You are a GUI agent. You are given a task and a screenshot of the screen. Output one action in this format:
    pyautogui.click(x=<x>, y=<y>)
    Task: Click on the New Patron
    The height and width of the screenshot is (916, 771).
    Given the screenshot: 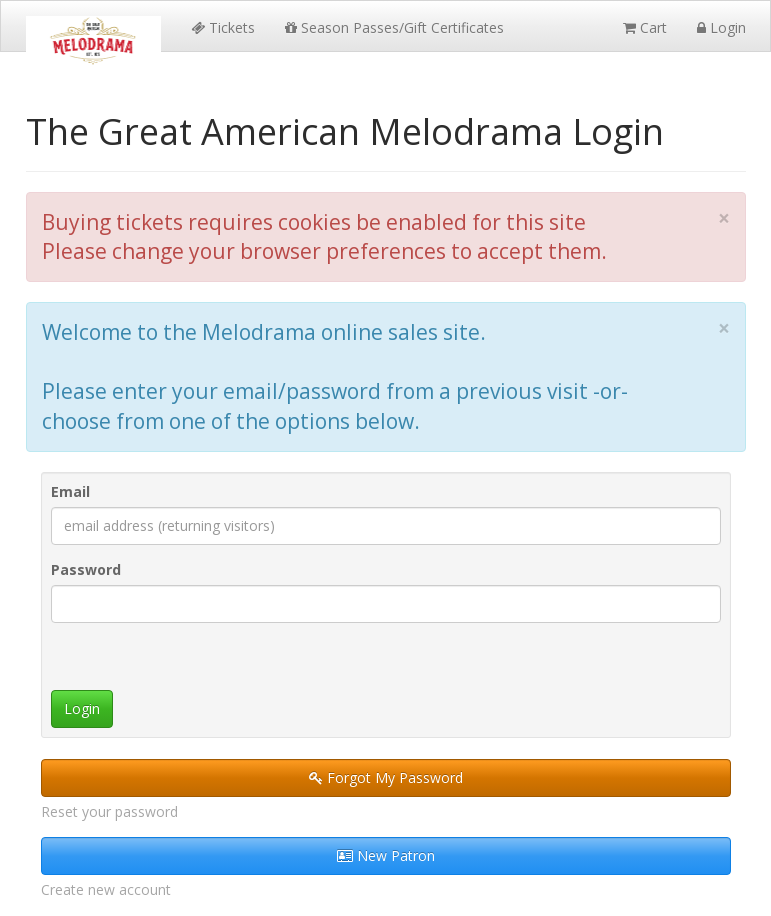 What is the action you would take?
    pyautogui.click(x=386, y=855)
    